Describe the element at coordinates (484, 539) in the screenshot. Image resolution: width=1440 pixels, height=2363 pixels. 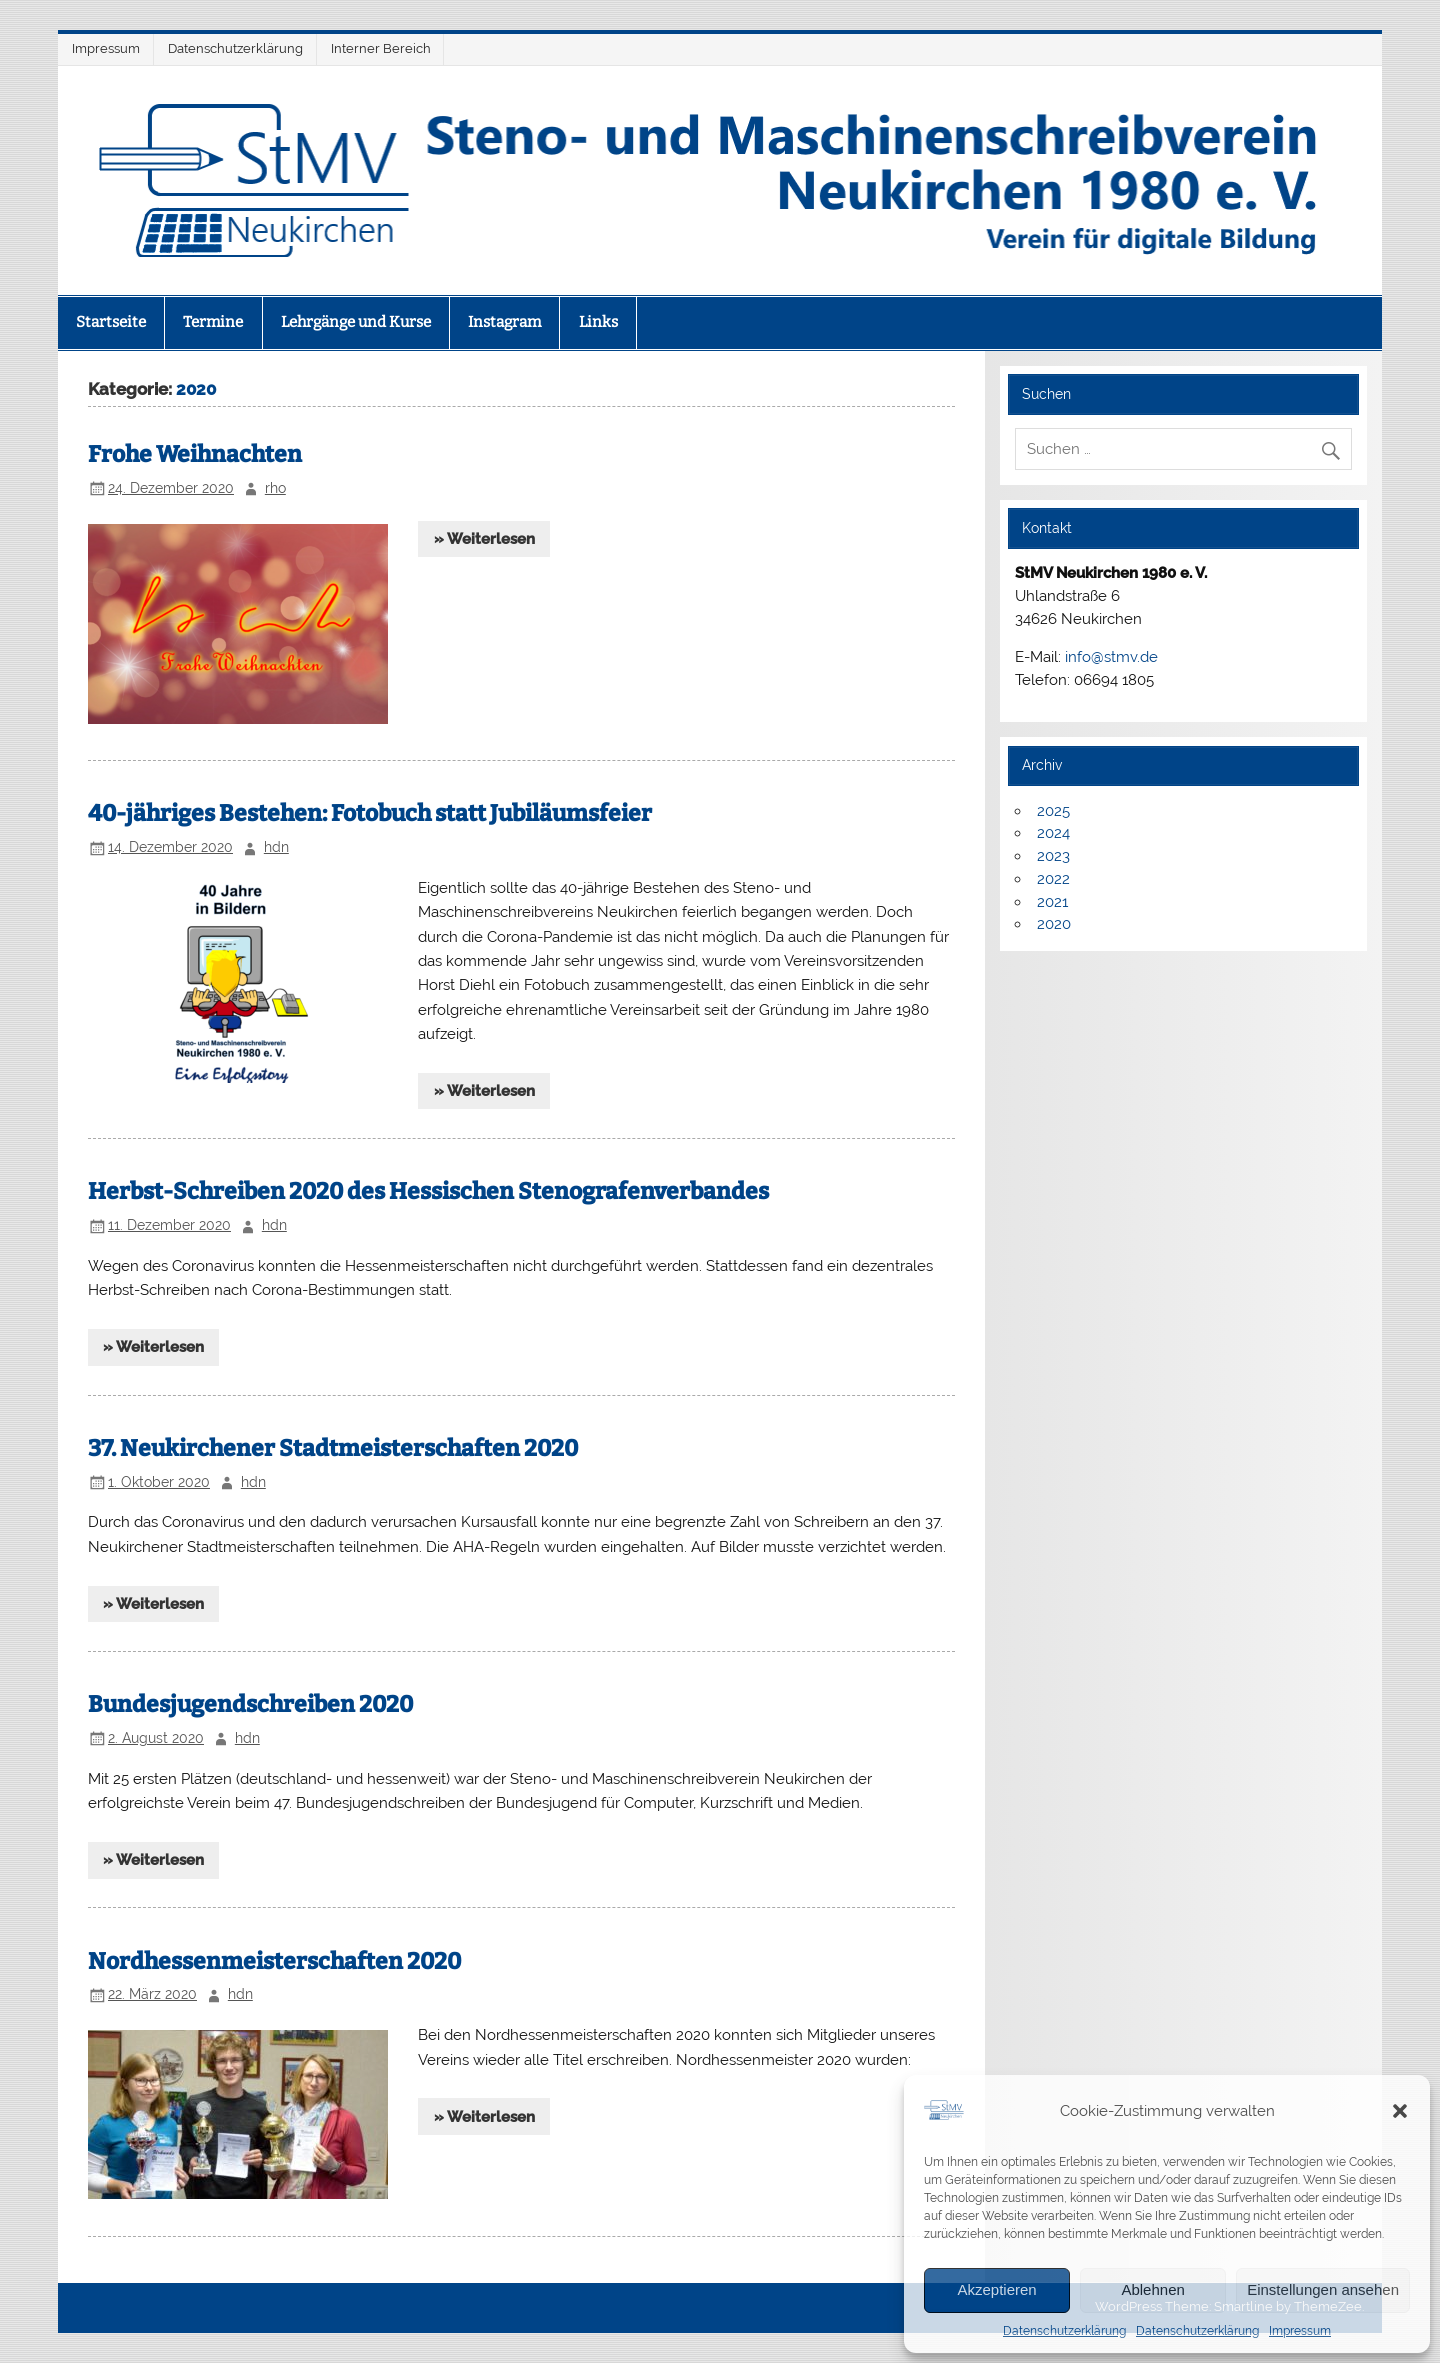
I see `» Weiterlesen` at that location.